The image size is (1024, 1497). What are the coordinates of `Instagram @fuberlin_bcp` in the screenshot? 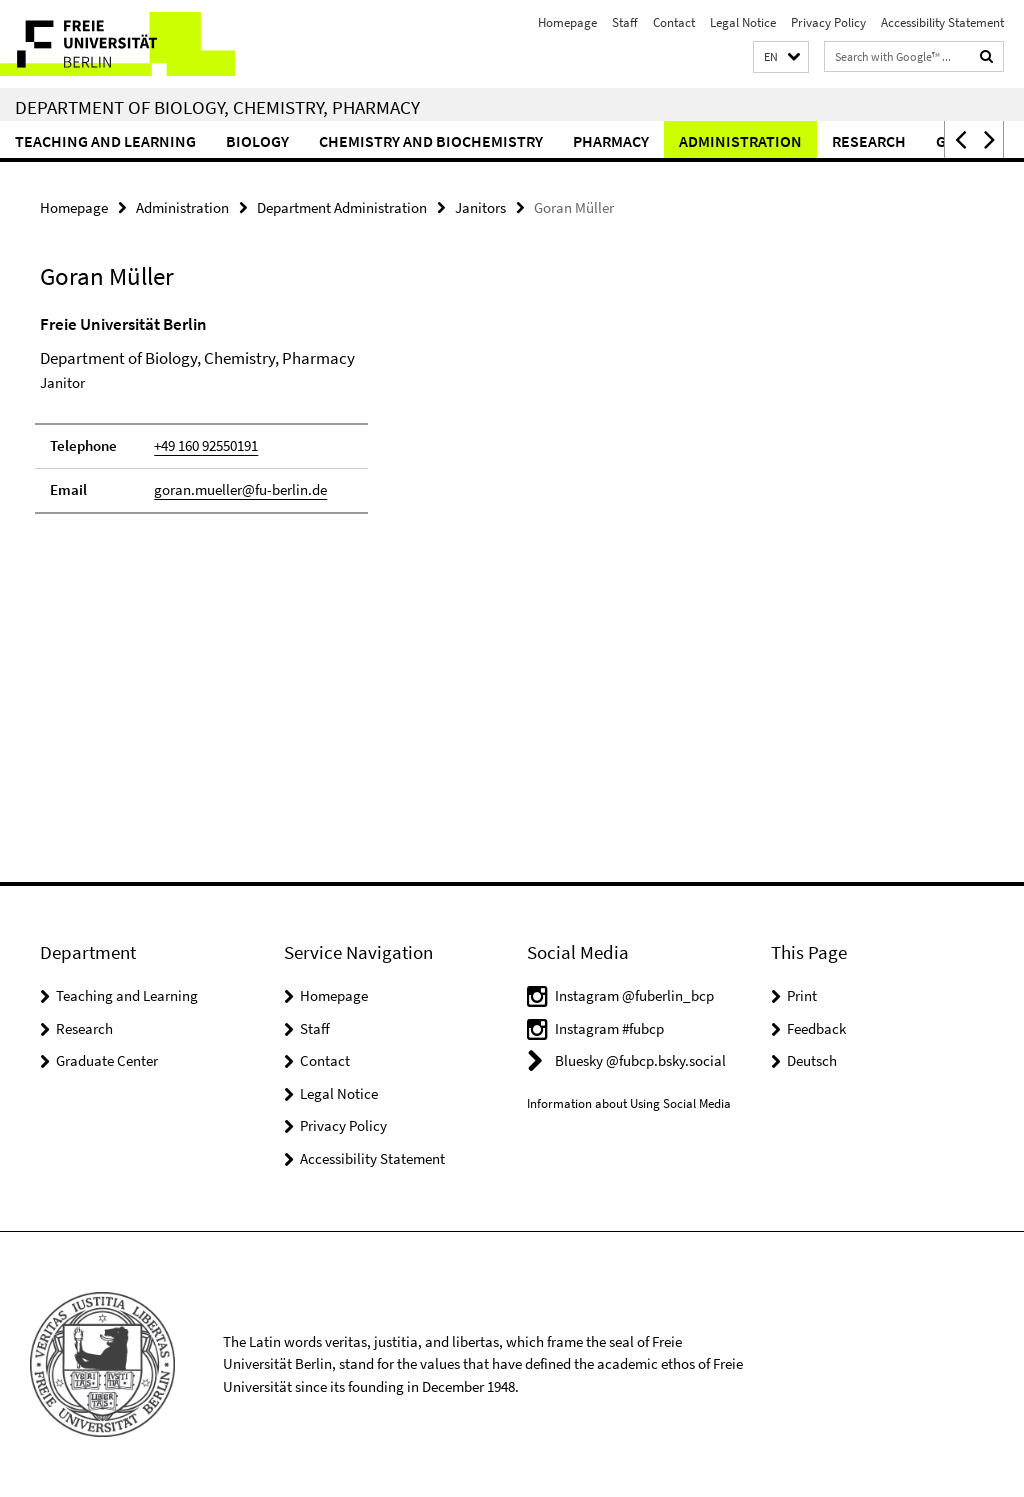 It's located at (634, 995).